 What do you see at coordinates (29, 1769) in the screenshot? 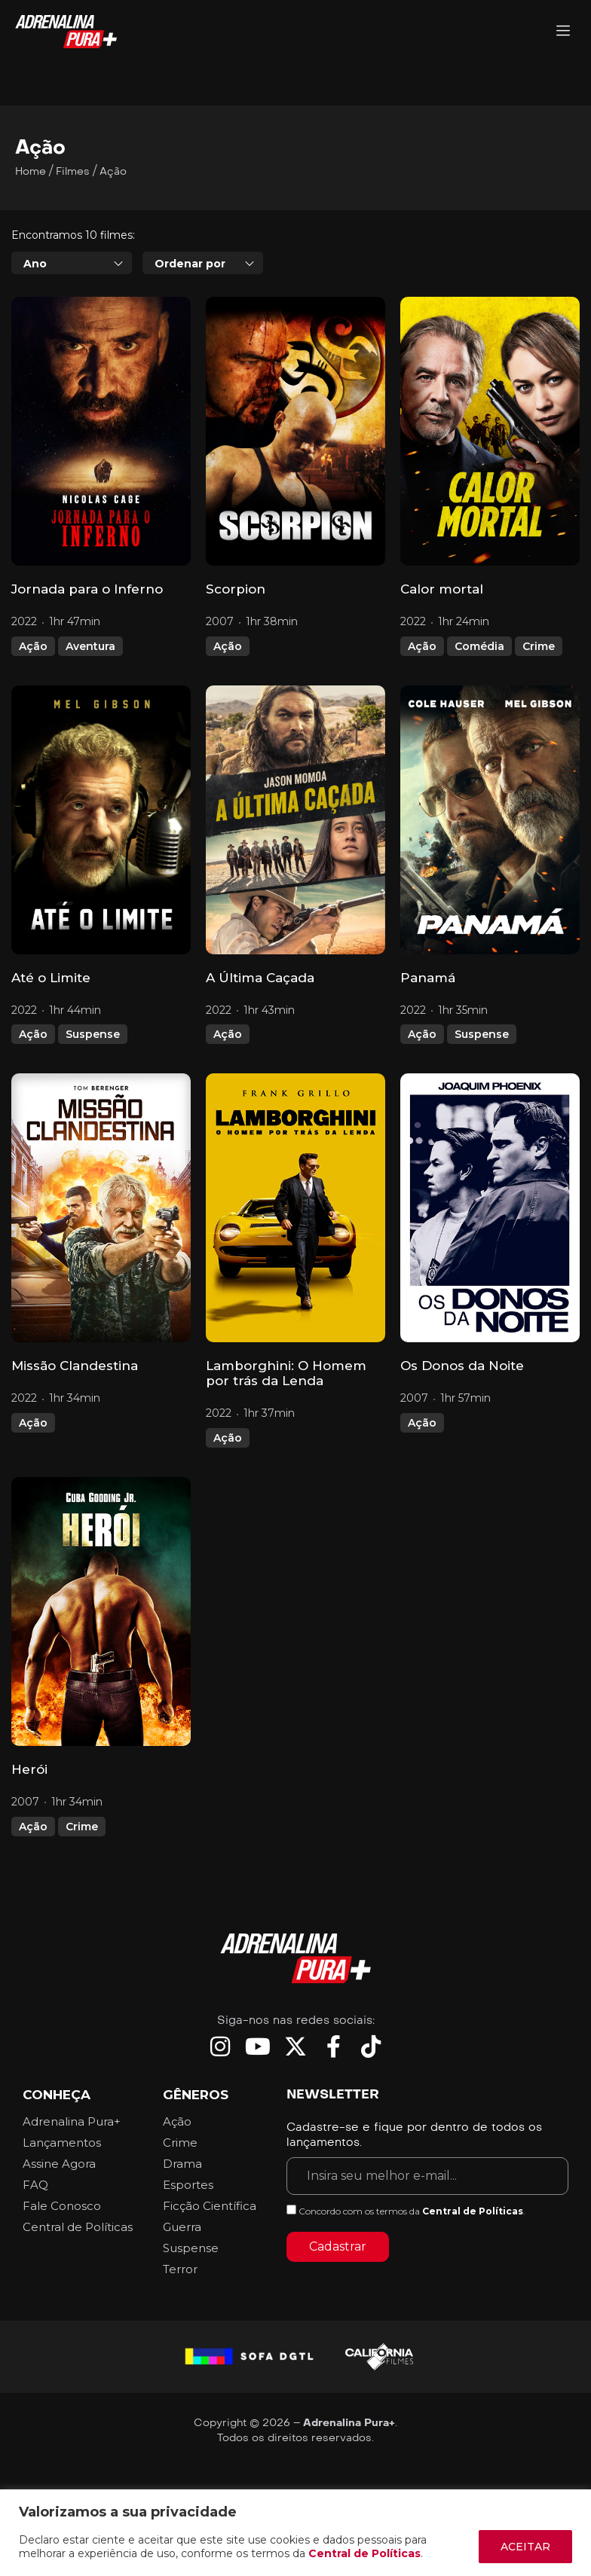
I see `Herói` at bounding box center [29, 1769].